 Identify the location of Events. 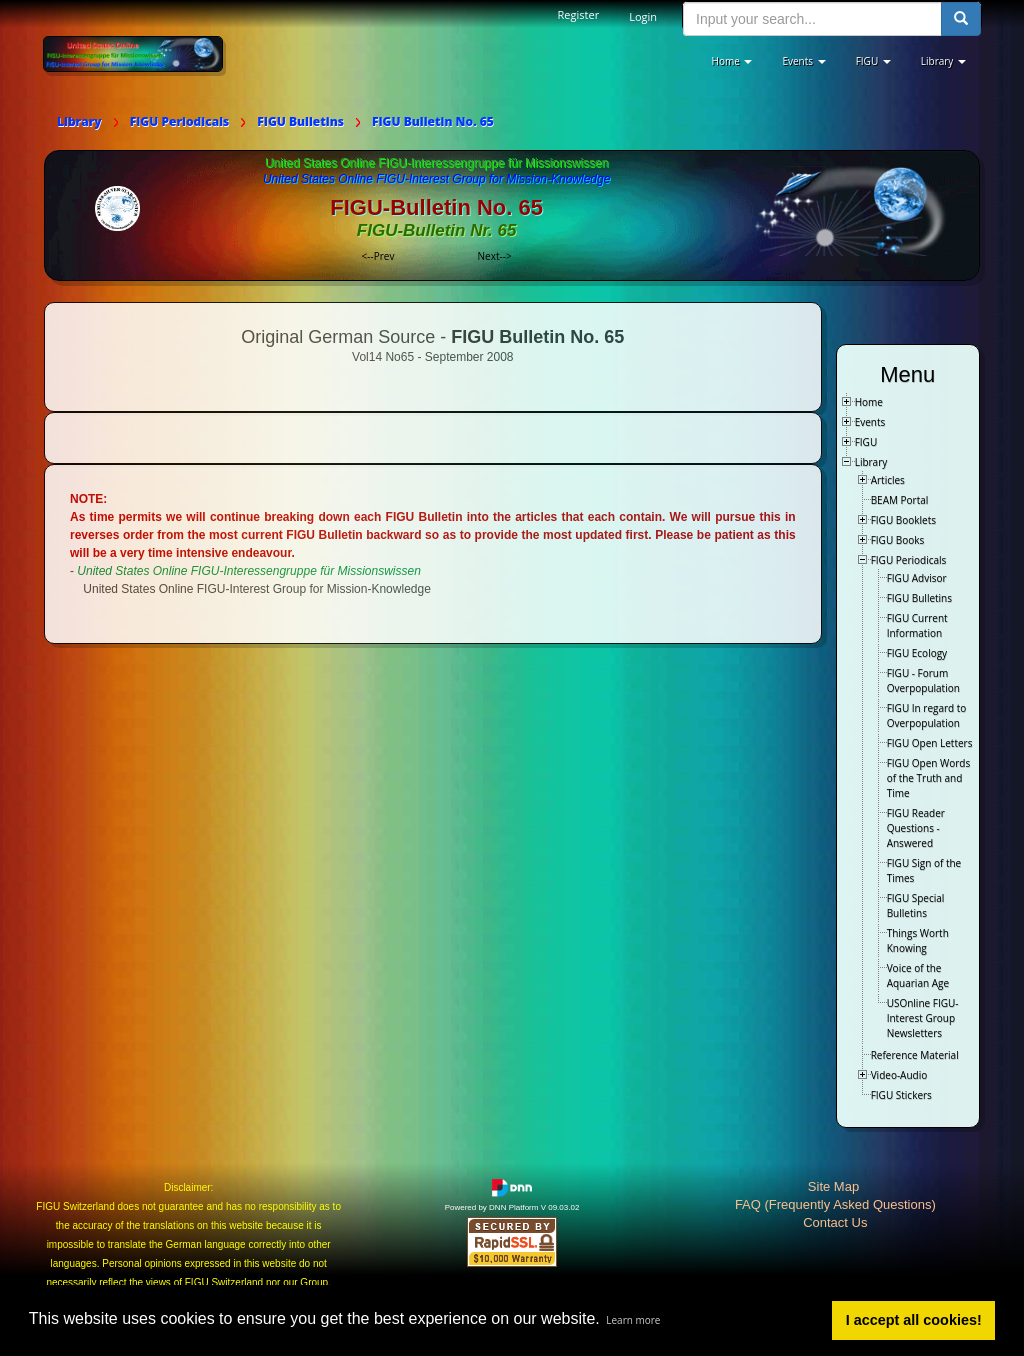
(870, 422).